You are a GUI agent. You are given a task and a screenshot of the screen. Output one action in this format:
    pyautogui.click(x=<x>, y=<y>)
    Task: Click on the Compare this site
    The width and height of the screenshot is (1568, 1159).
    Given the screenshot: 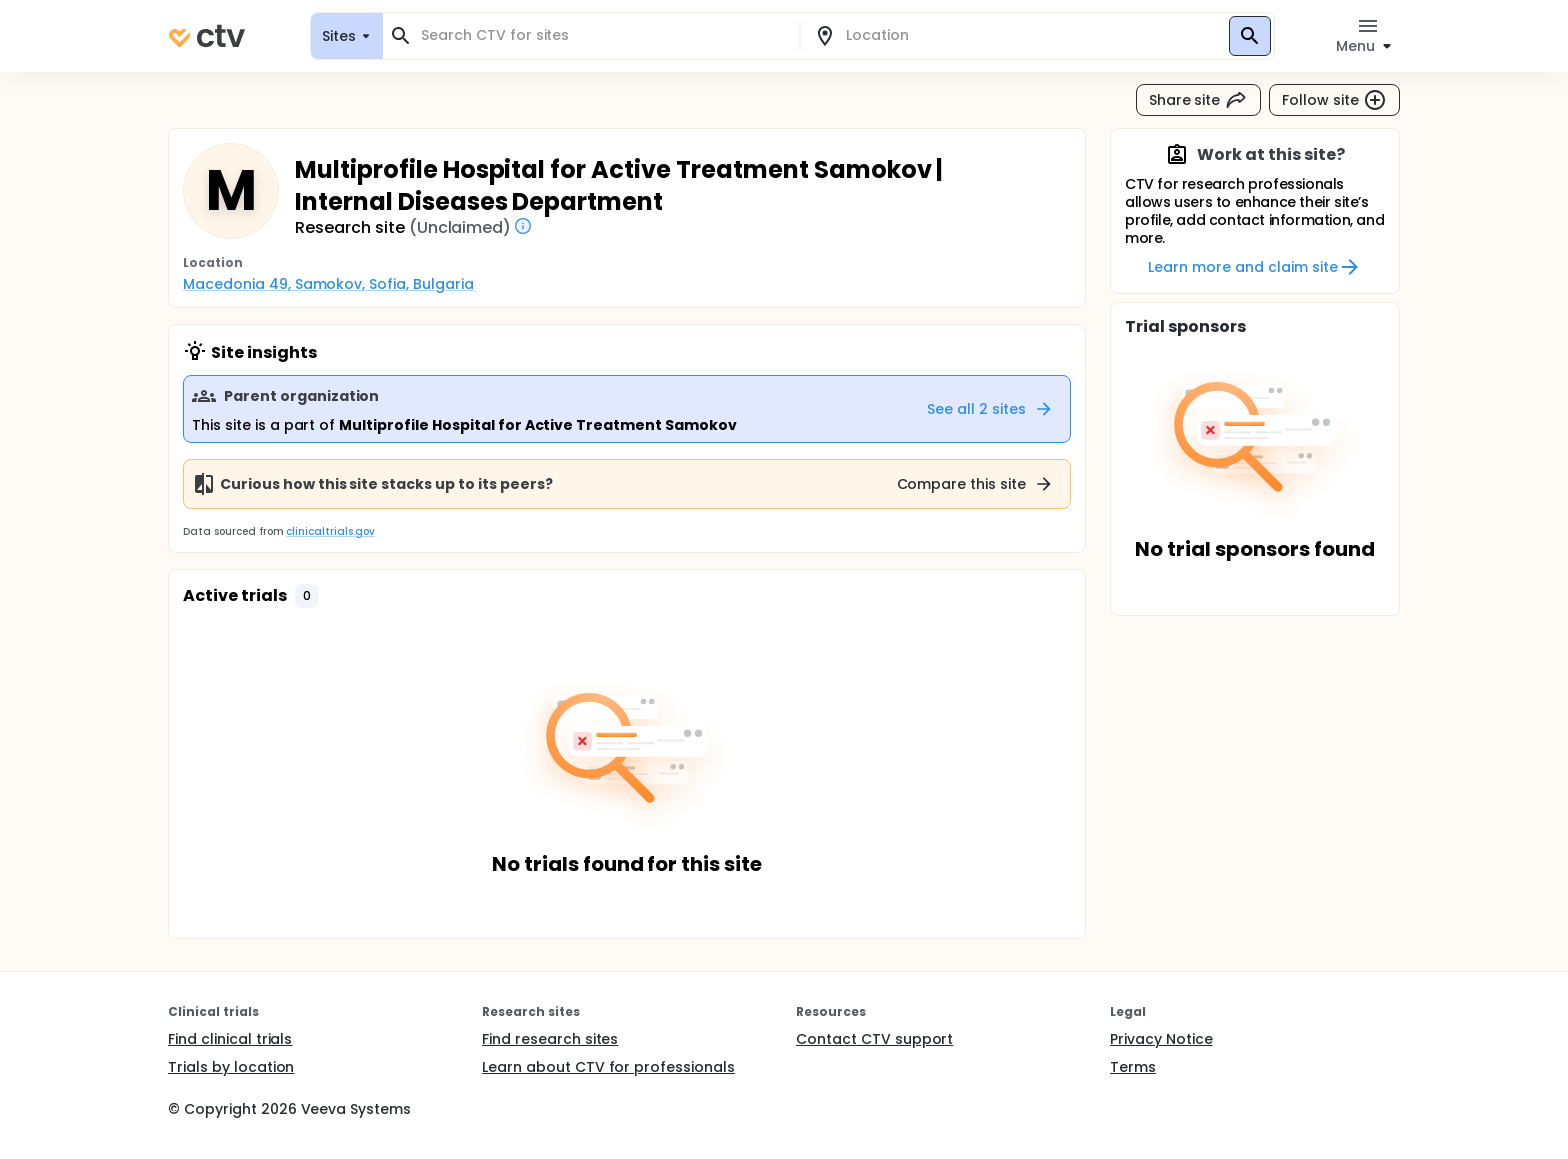 What is the action you would take?
    pyautogui.click(x=976, y=484)
    